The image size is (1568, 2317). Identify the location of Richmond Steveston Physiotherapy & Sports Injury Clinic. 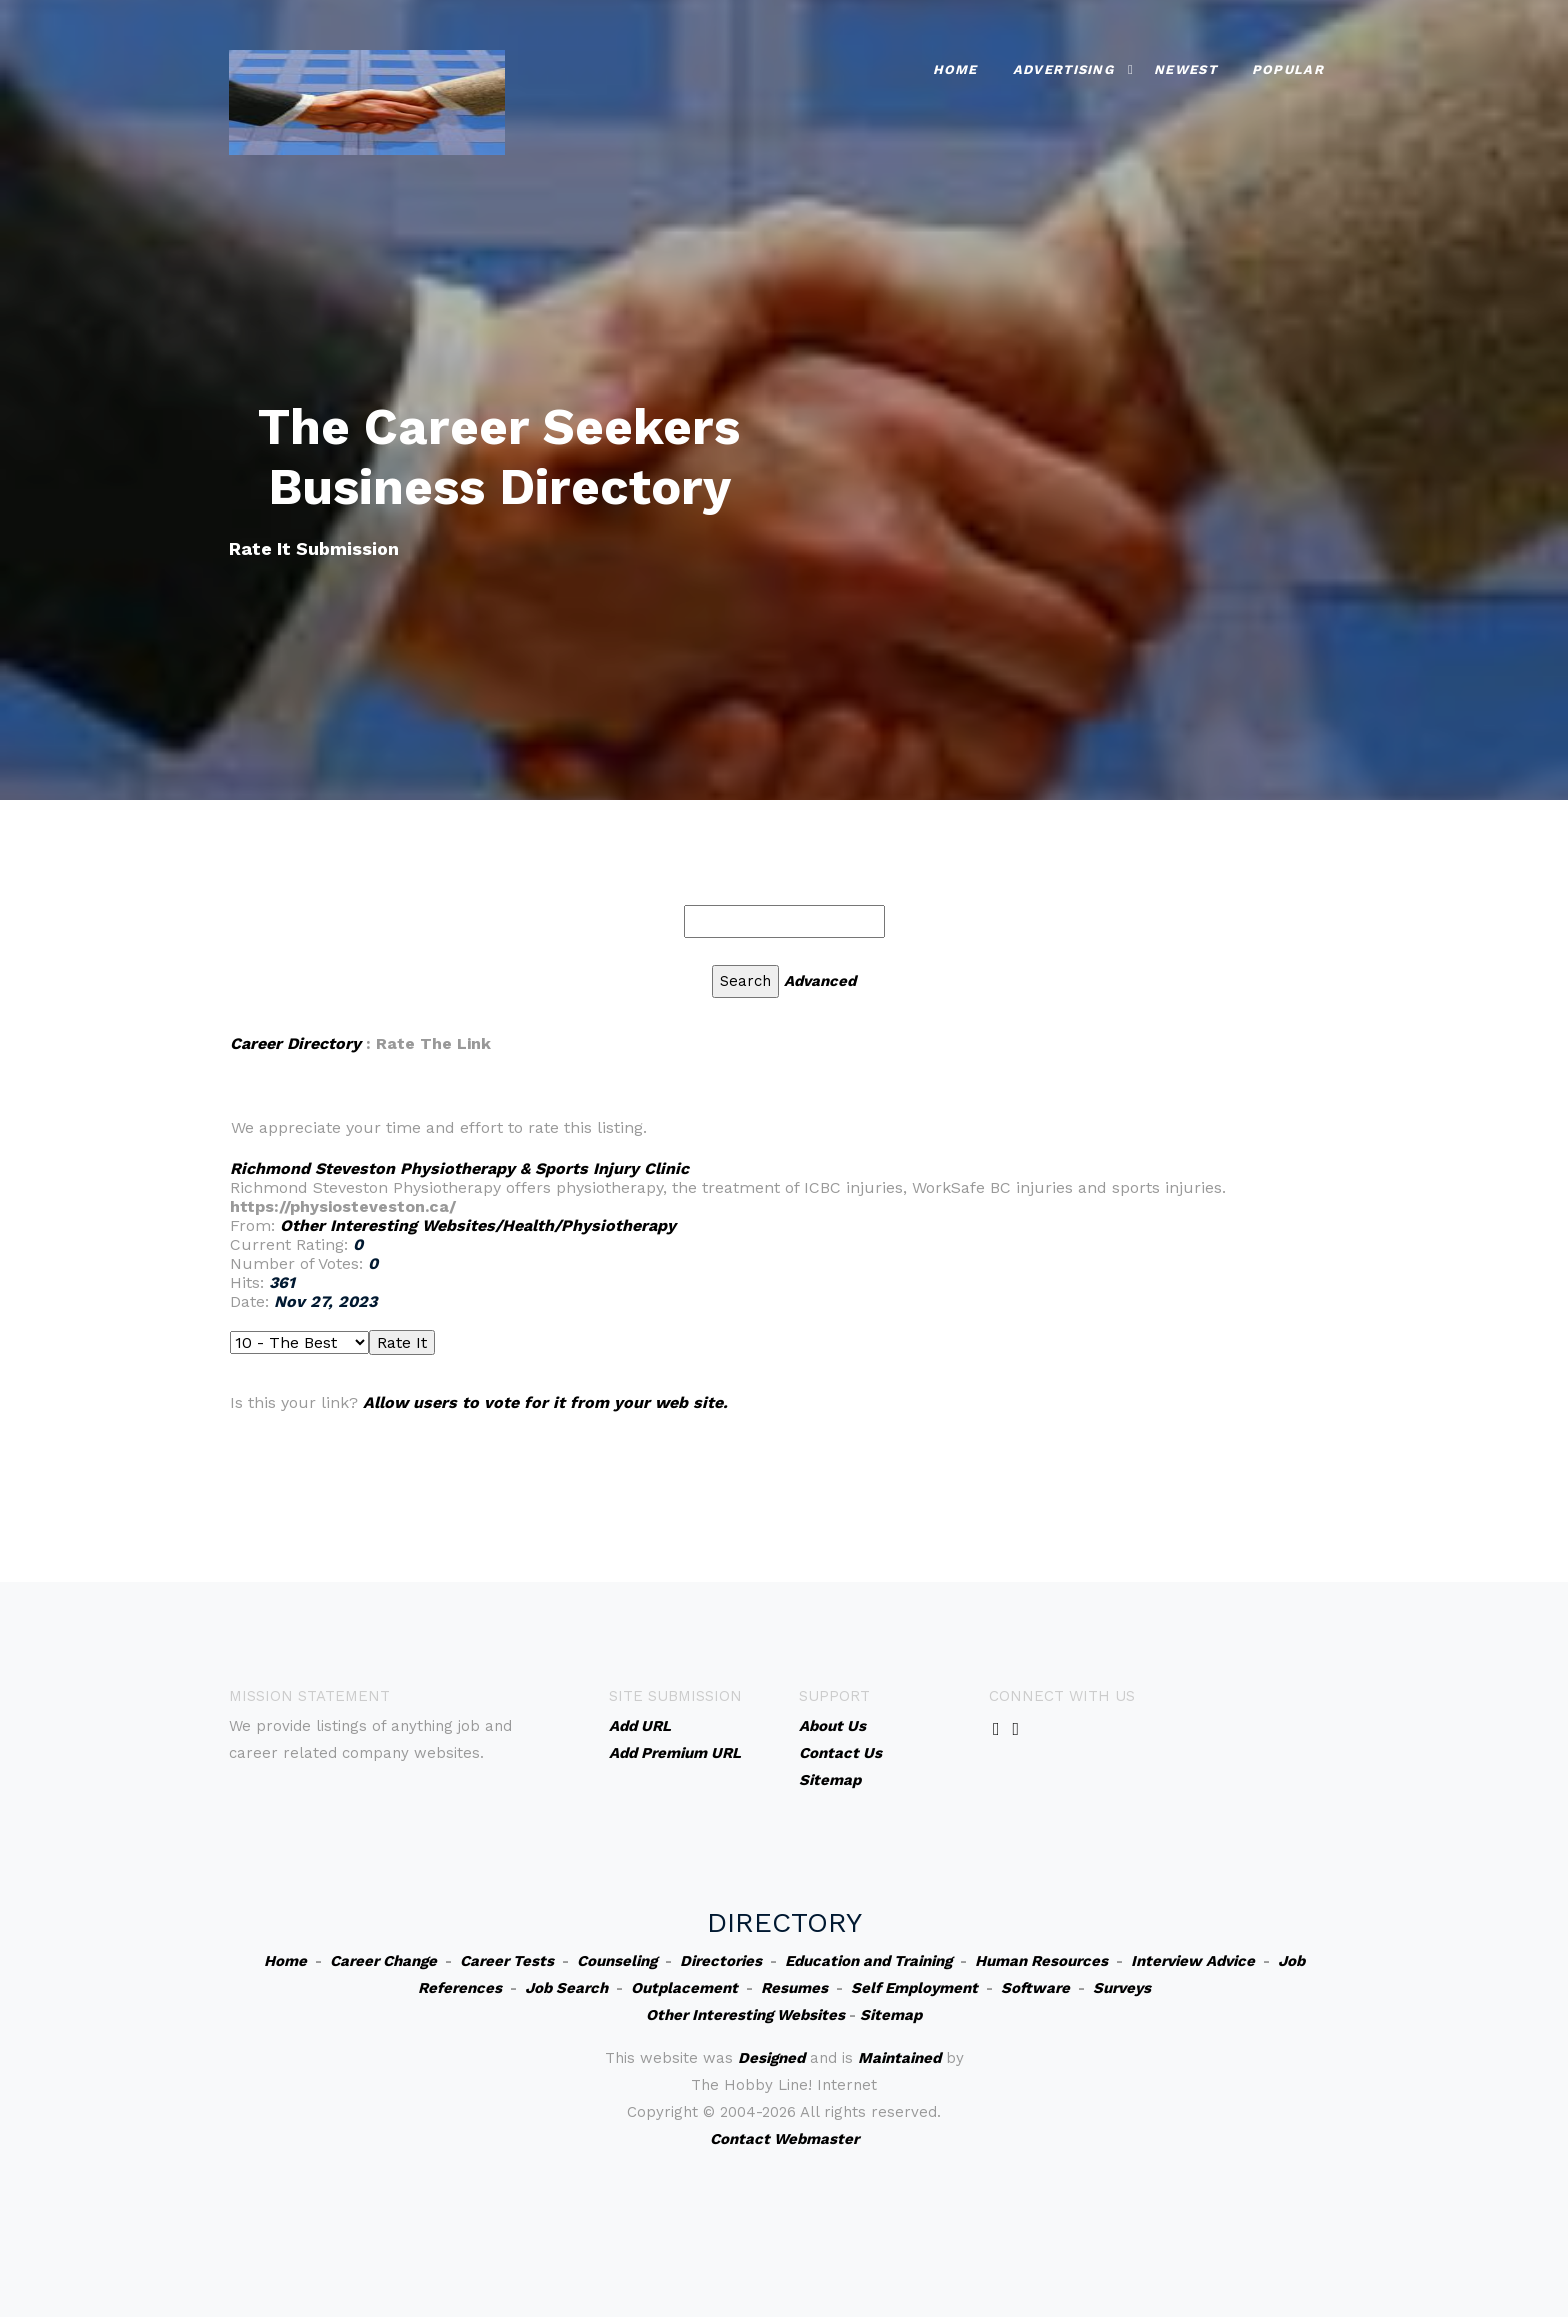
(459, 1168).